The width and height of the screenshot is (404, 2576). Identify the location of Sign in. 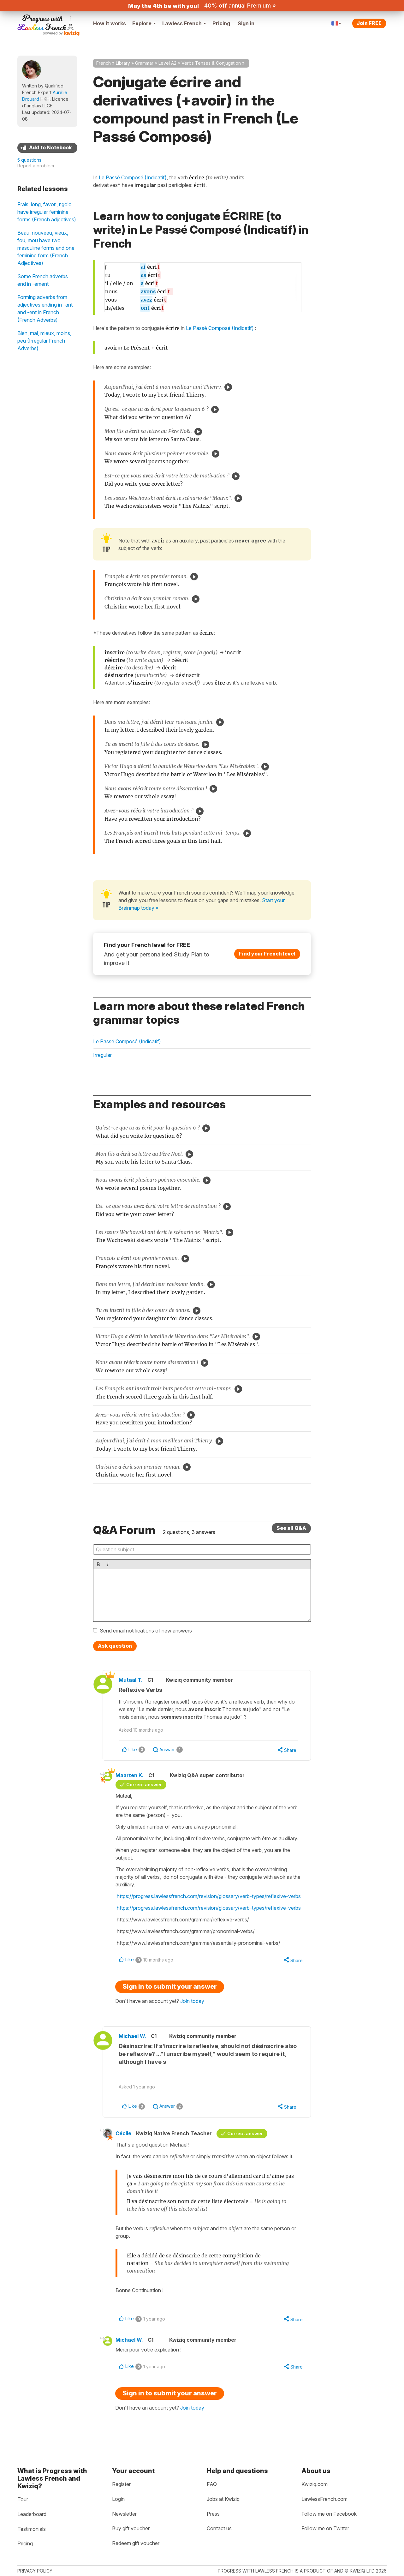
(246, 23).